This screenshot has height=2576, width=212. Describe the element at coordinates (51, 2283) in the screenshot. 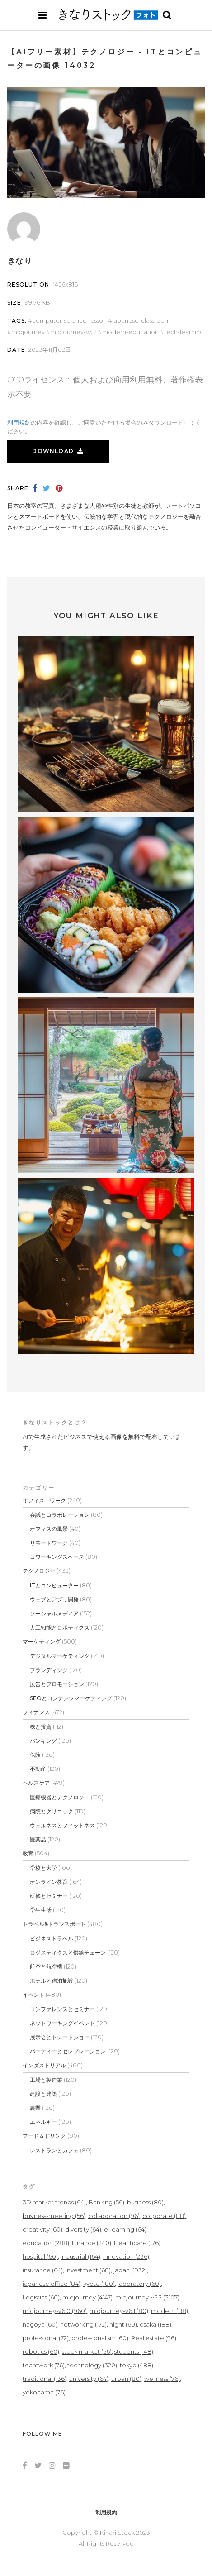

I see `japanese office [japanese office (84個の項目)]` at that location.